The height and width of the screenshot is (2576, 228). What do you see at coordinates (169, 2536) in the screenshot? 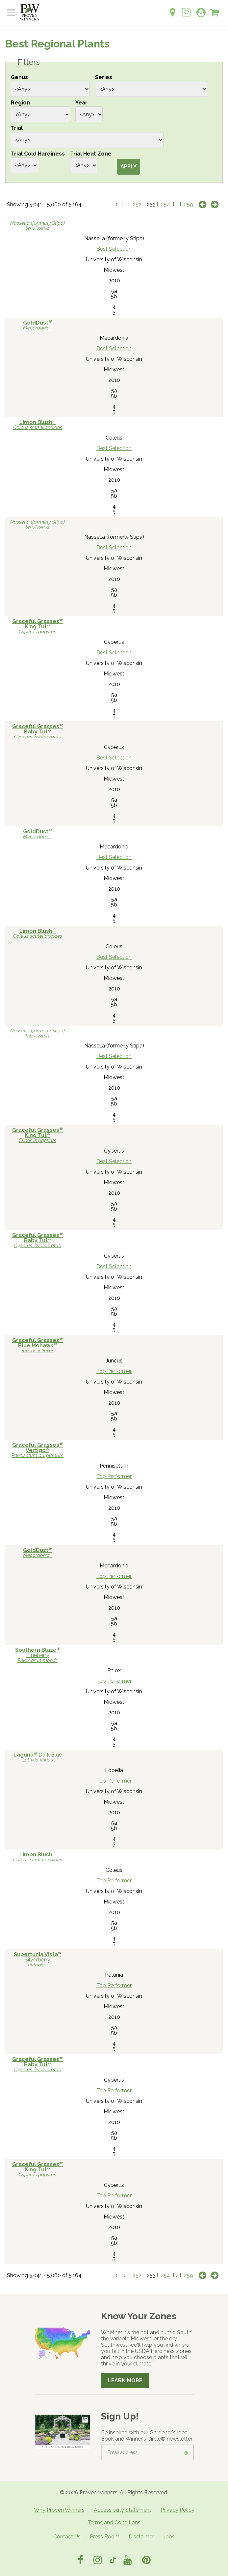
I see `Jobs` at bounding box center [169, 2536].